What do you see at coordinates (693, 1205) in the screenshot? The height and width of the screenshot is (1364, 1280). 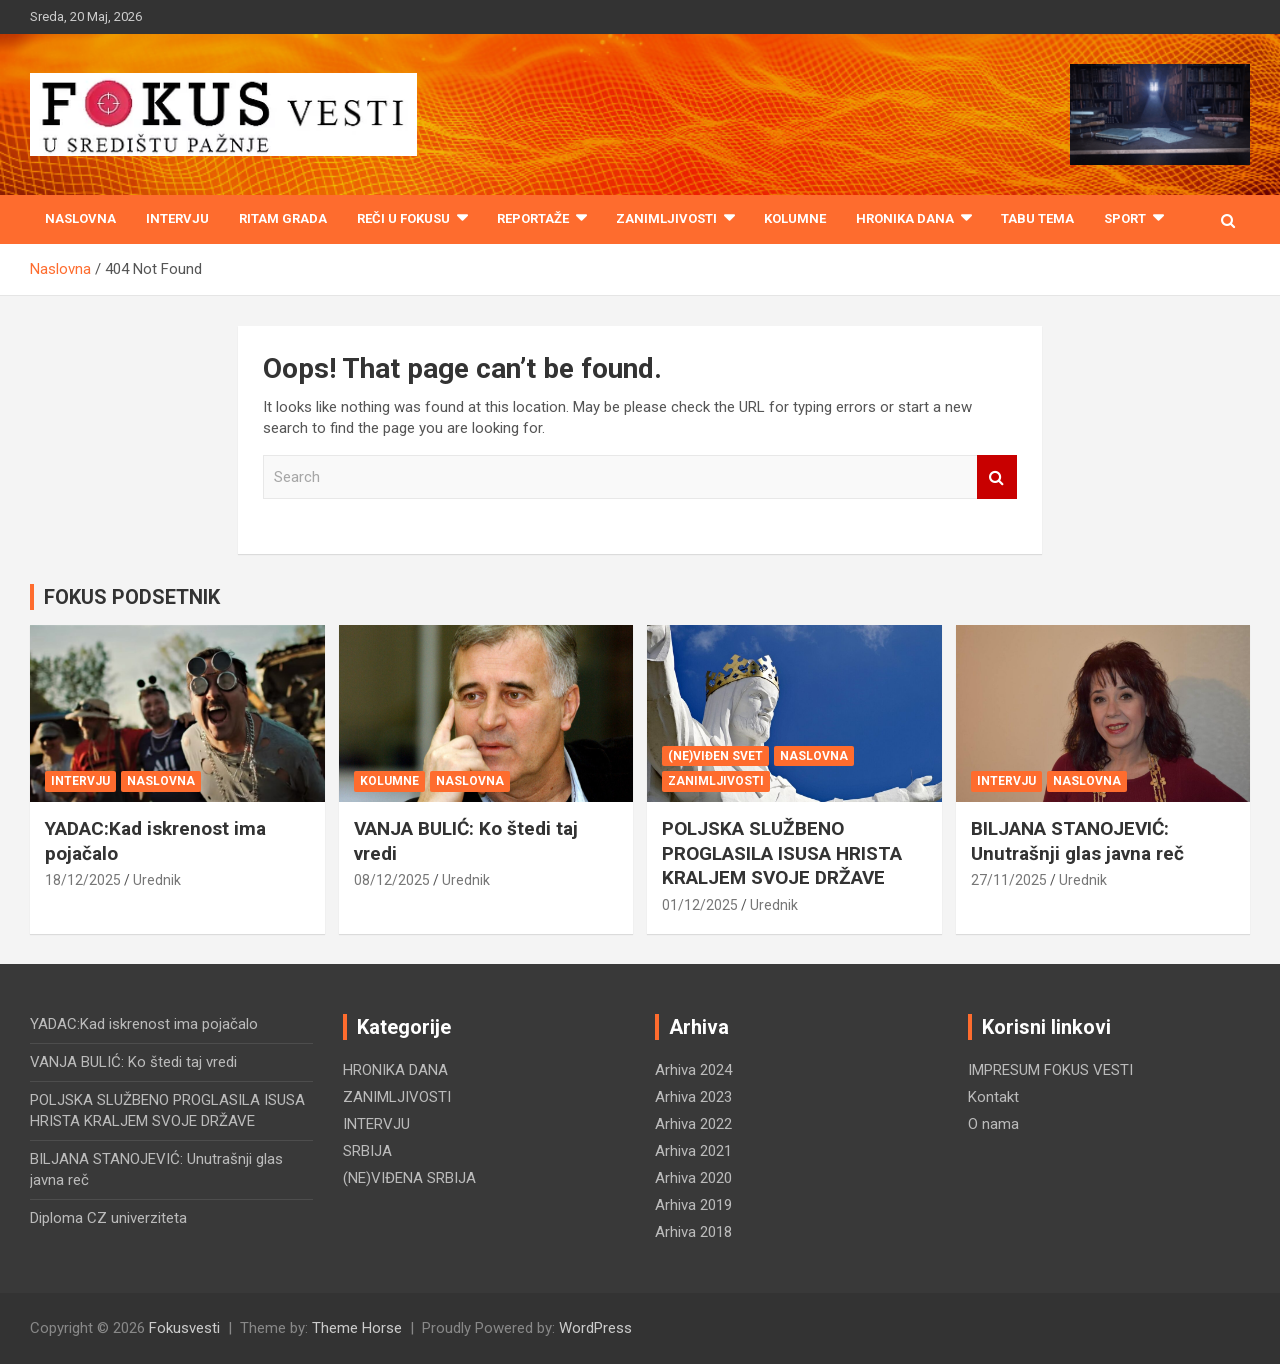 I see `Arhiva 2019` at bounding box center [693, 1205].